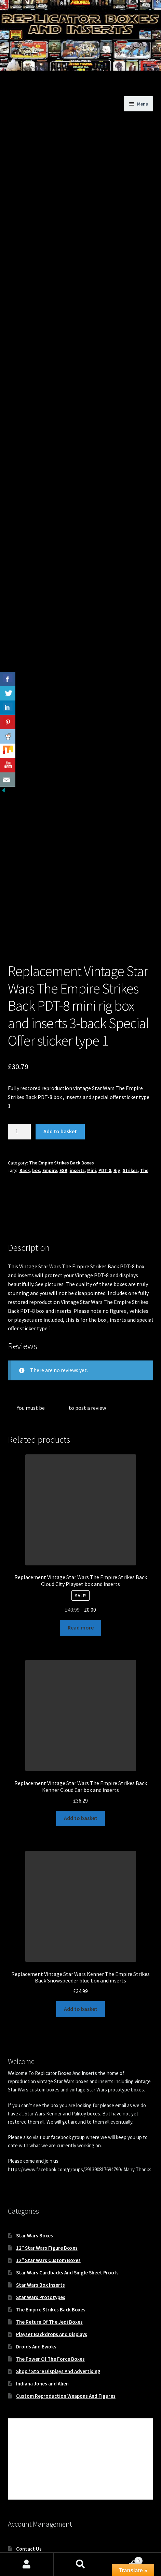 This screenshot has width=161, height=2576. I want to click on The, so click(144, 1099).